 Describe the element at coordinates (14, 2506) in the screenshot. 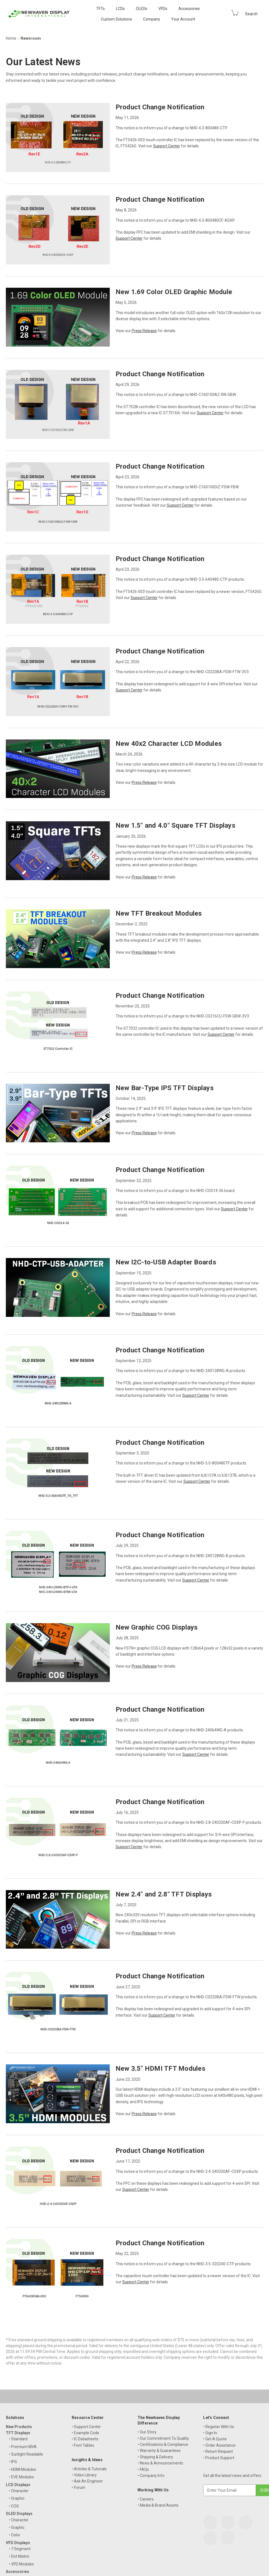

I see `• COG` at that location.